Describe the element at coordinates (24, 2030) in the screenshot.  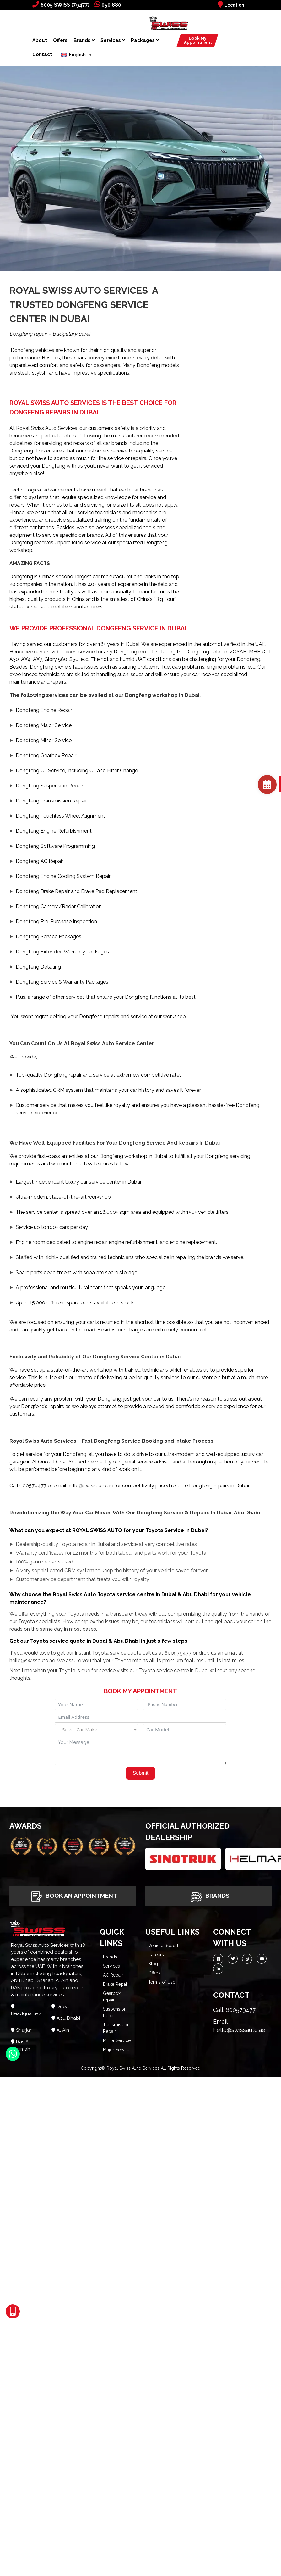
I see `Sharjah` at that location.